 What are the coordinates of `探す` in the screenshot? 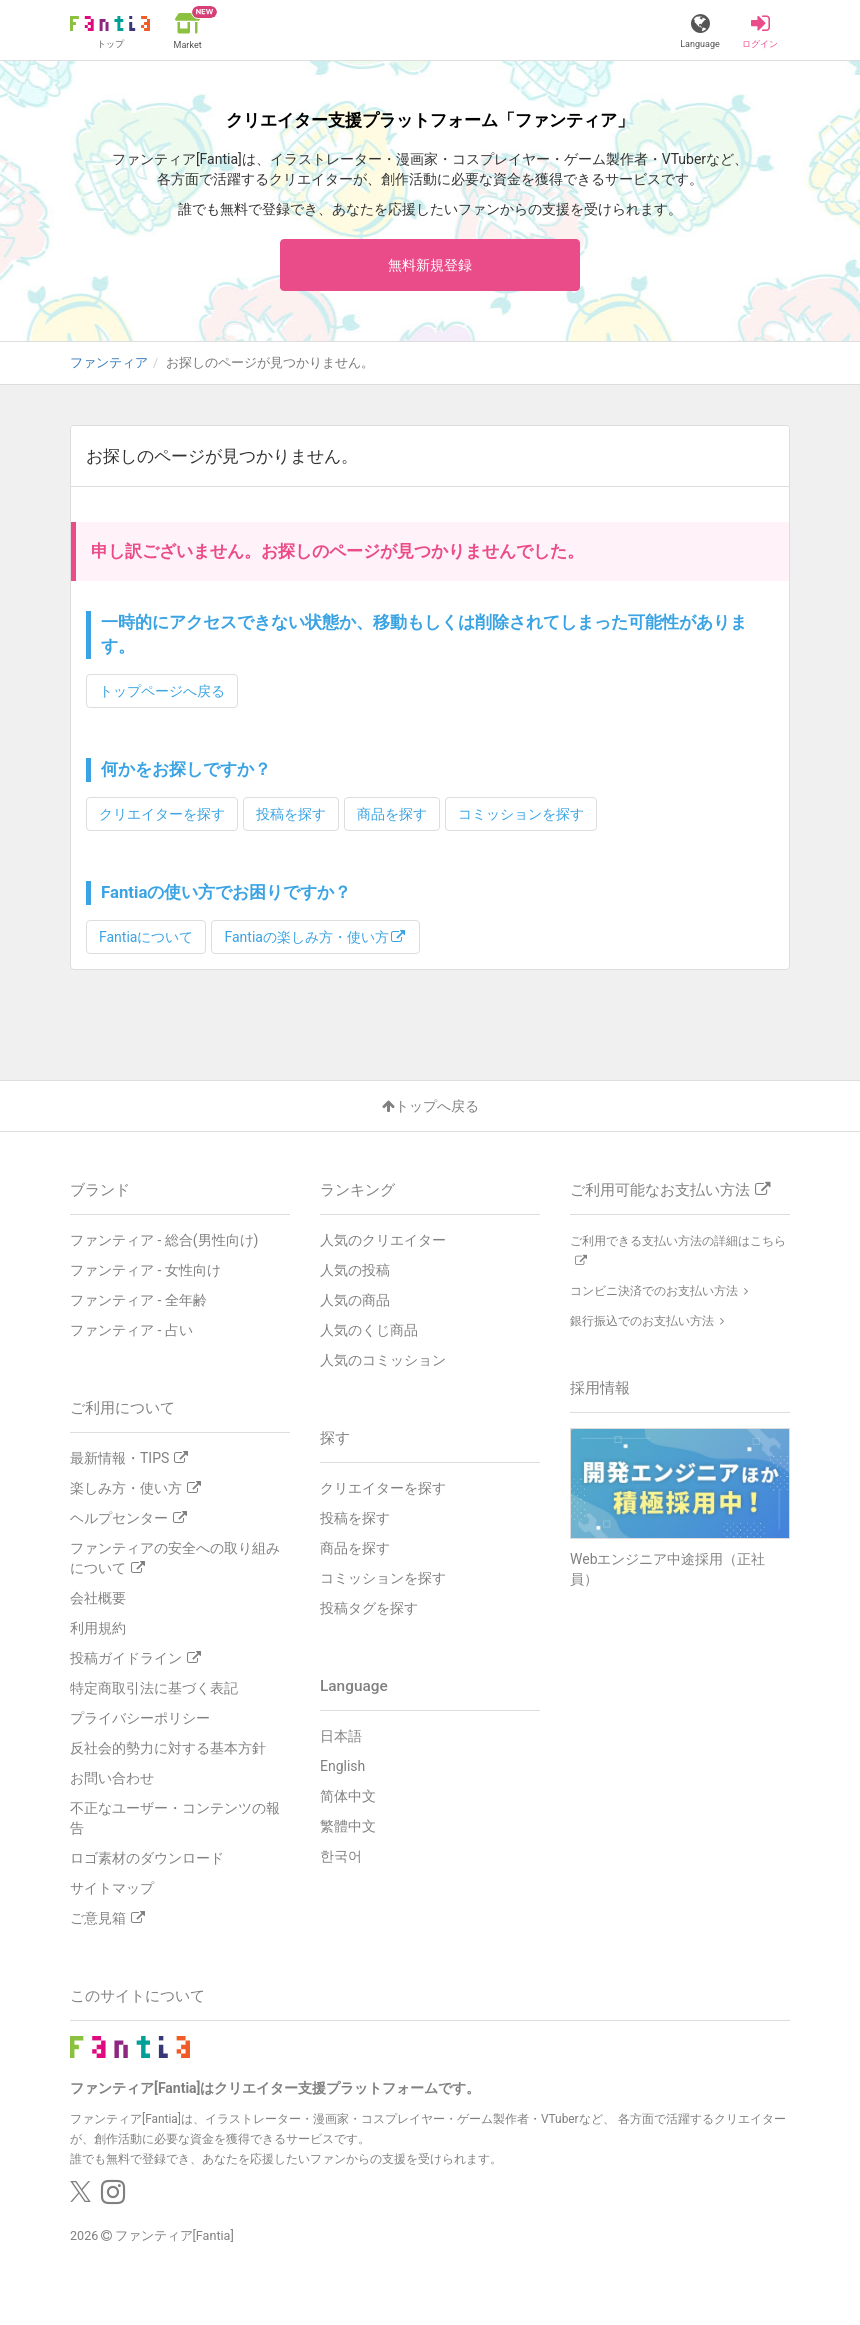 It's located at (335, 1438).